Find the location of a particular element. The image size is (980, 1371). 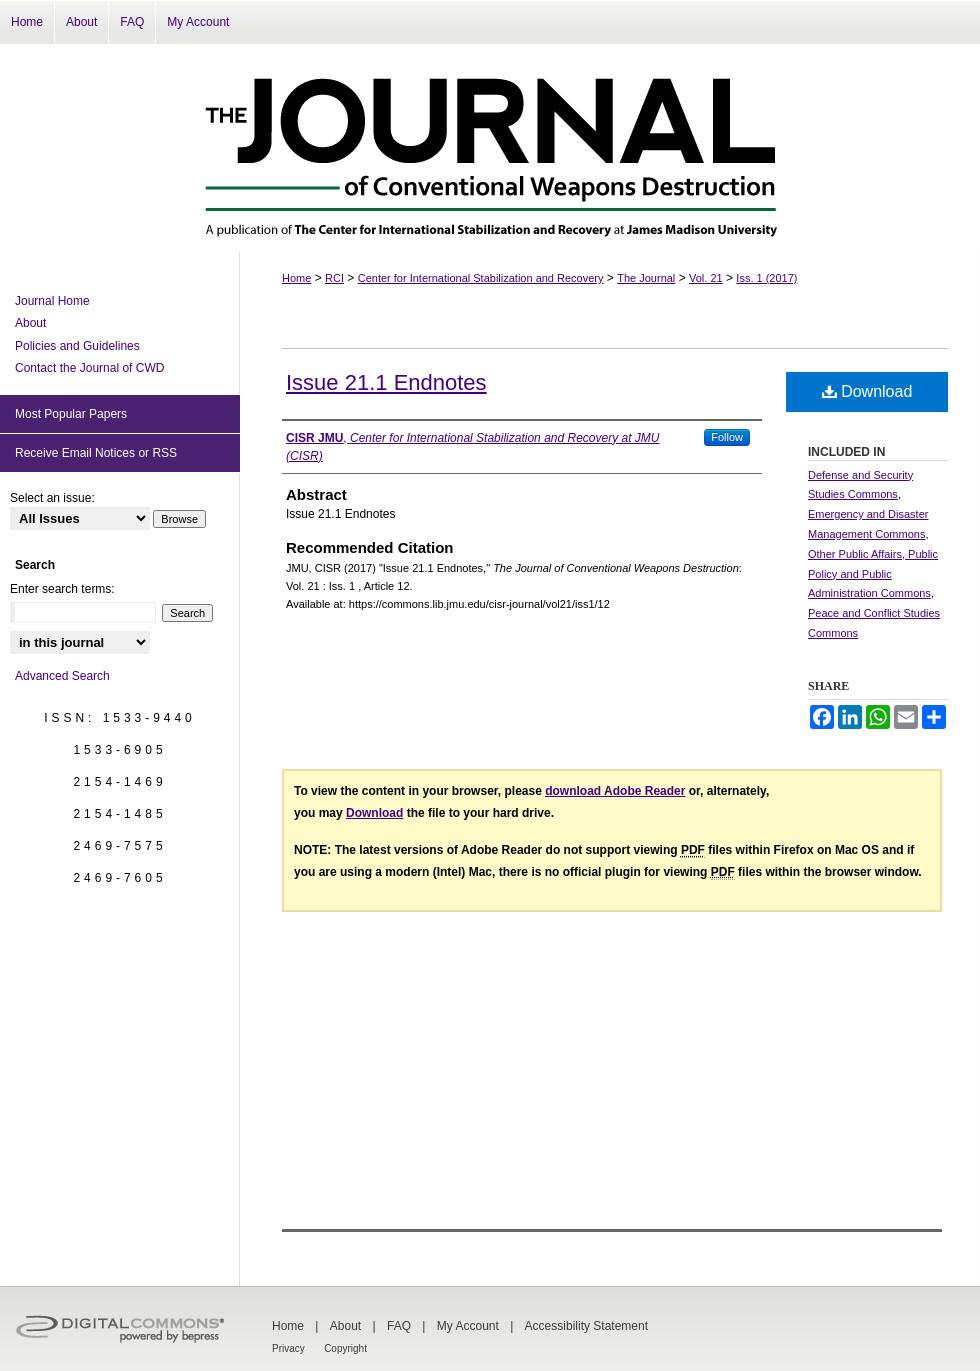

Issue 21.1 Endnotes is located at coordinates (386, 382).